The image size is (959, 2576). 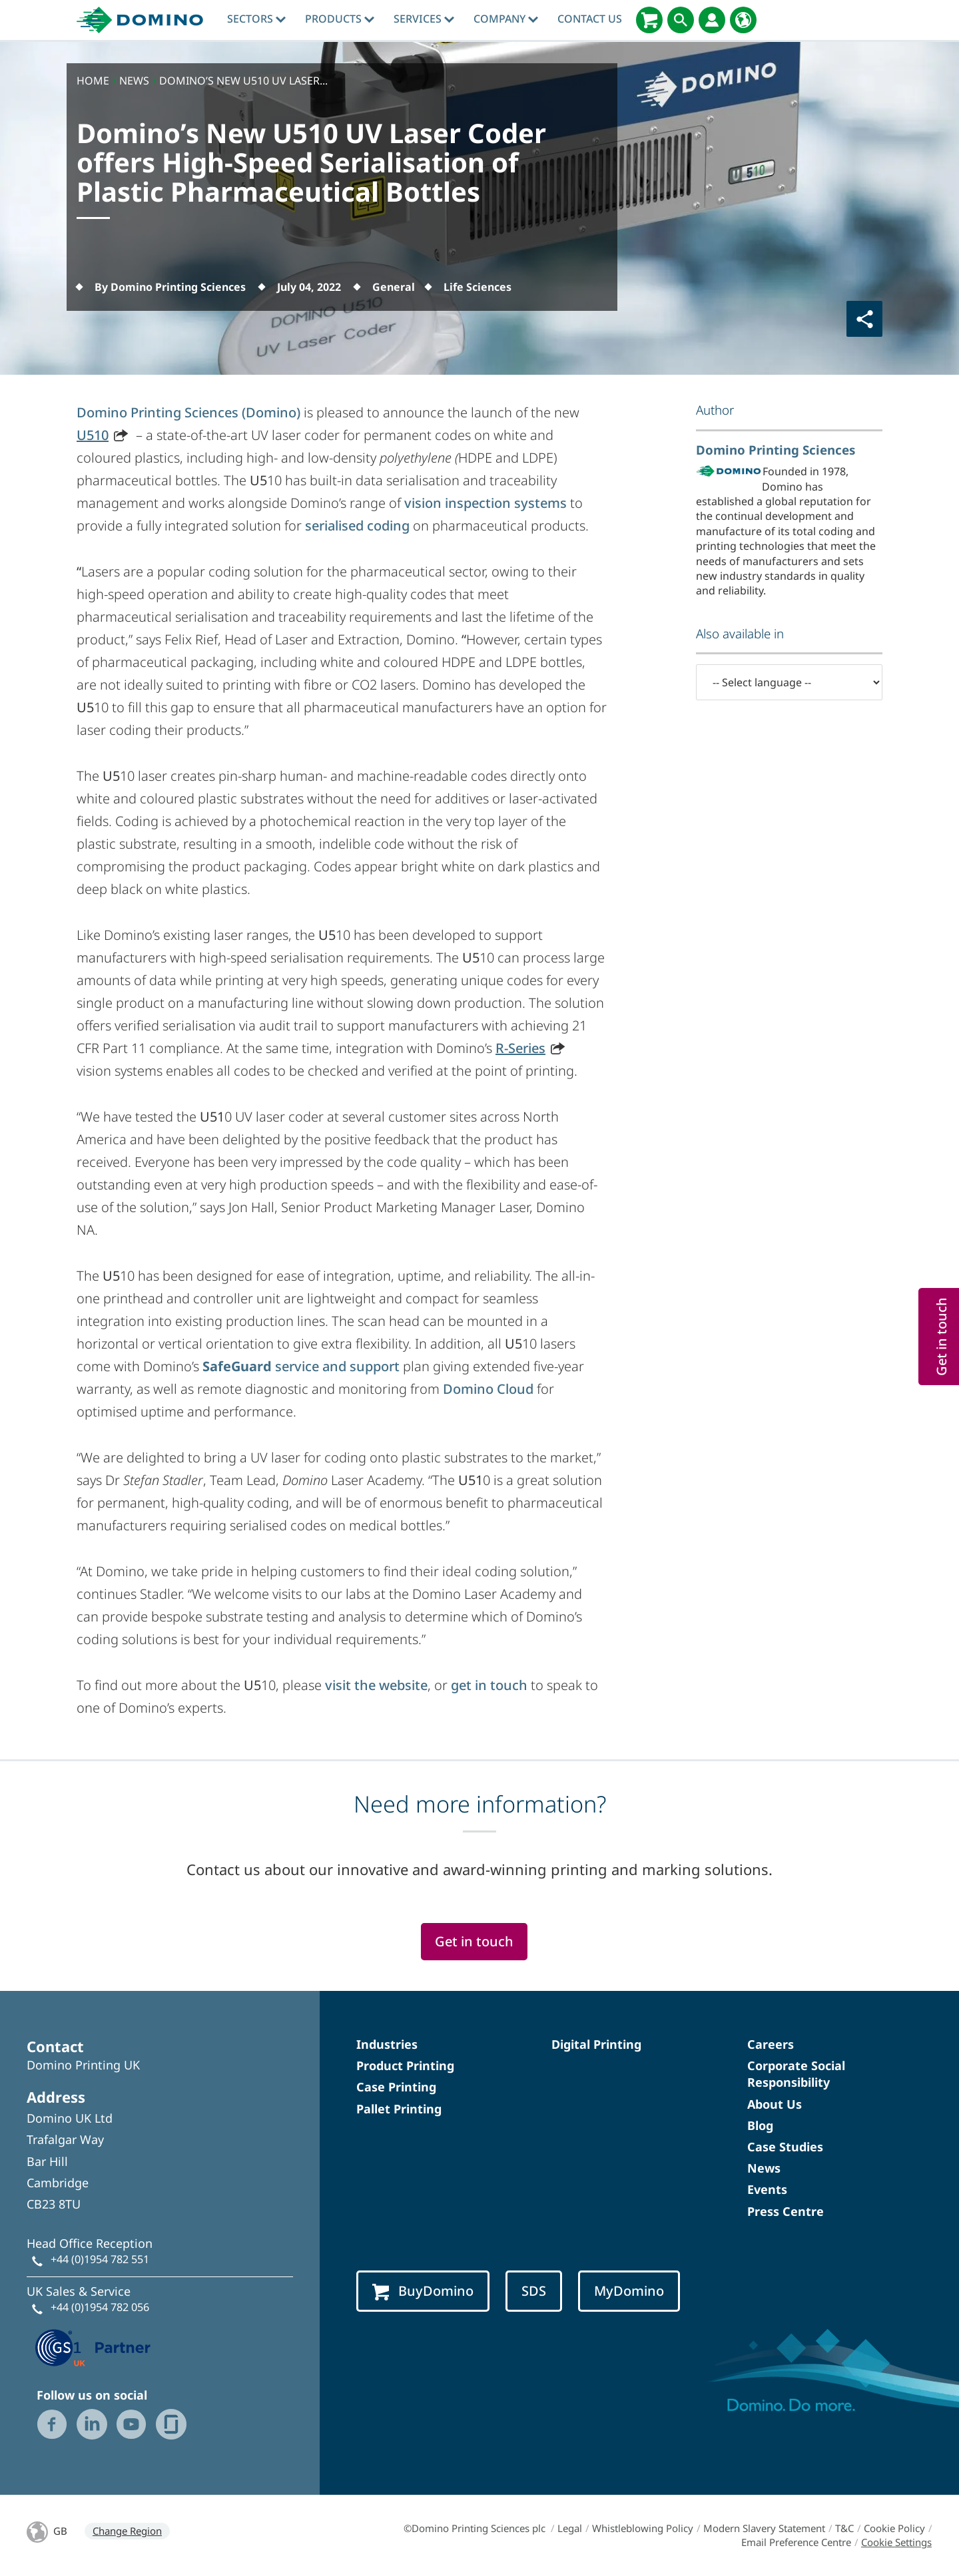 I want to click on Get in touch, so click(x=474, y=1941).